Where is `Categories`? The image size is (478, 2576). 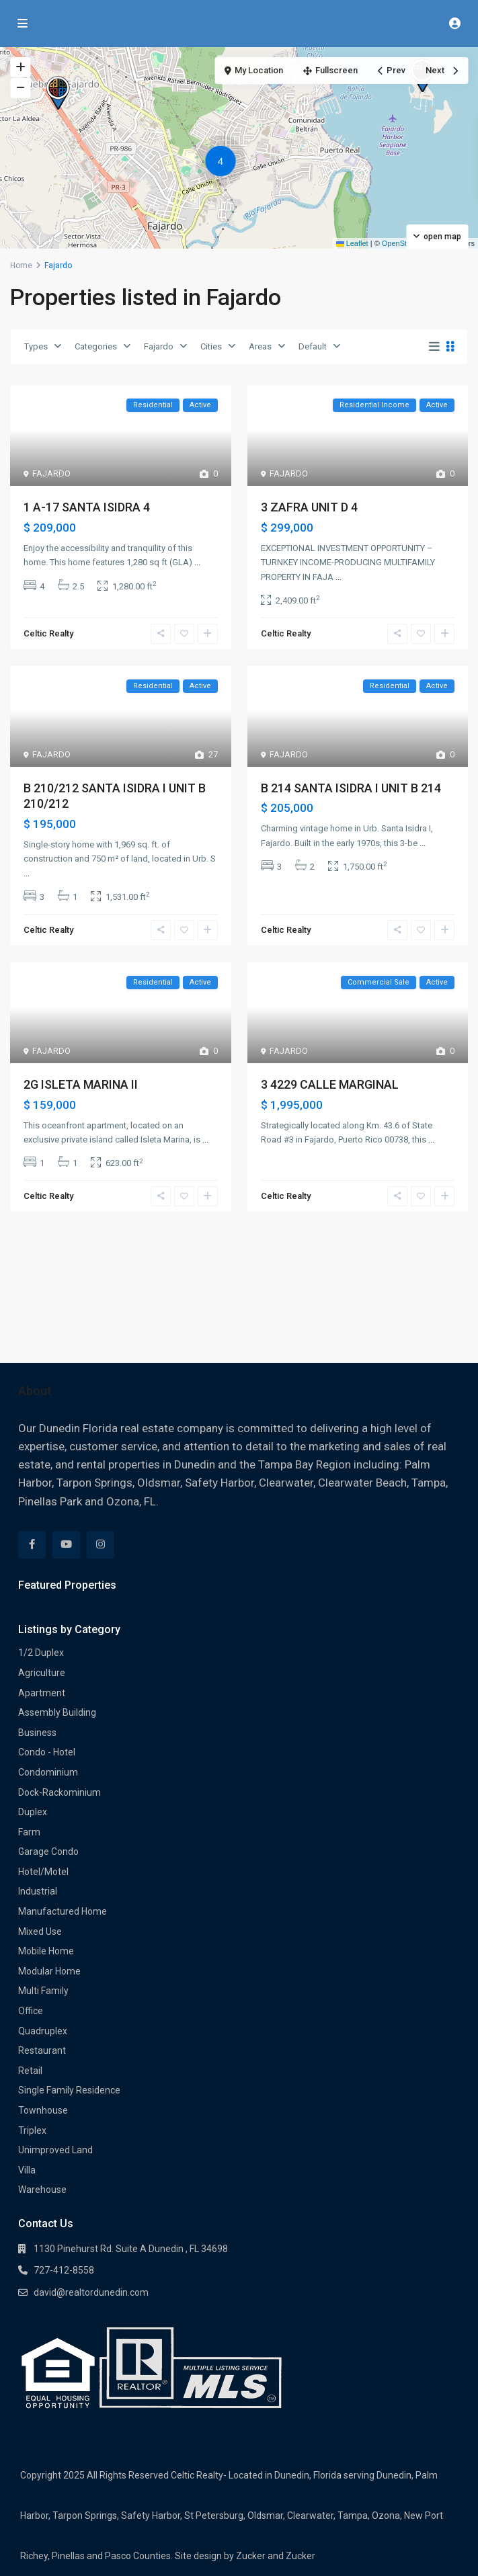 Categories is located at coordinates (96, 346).